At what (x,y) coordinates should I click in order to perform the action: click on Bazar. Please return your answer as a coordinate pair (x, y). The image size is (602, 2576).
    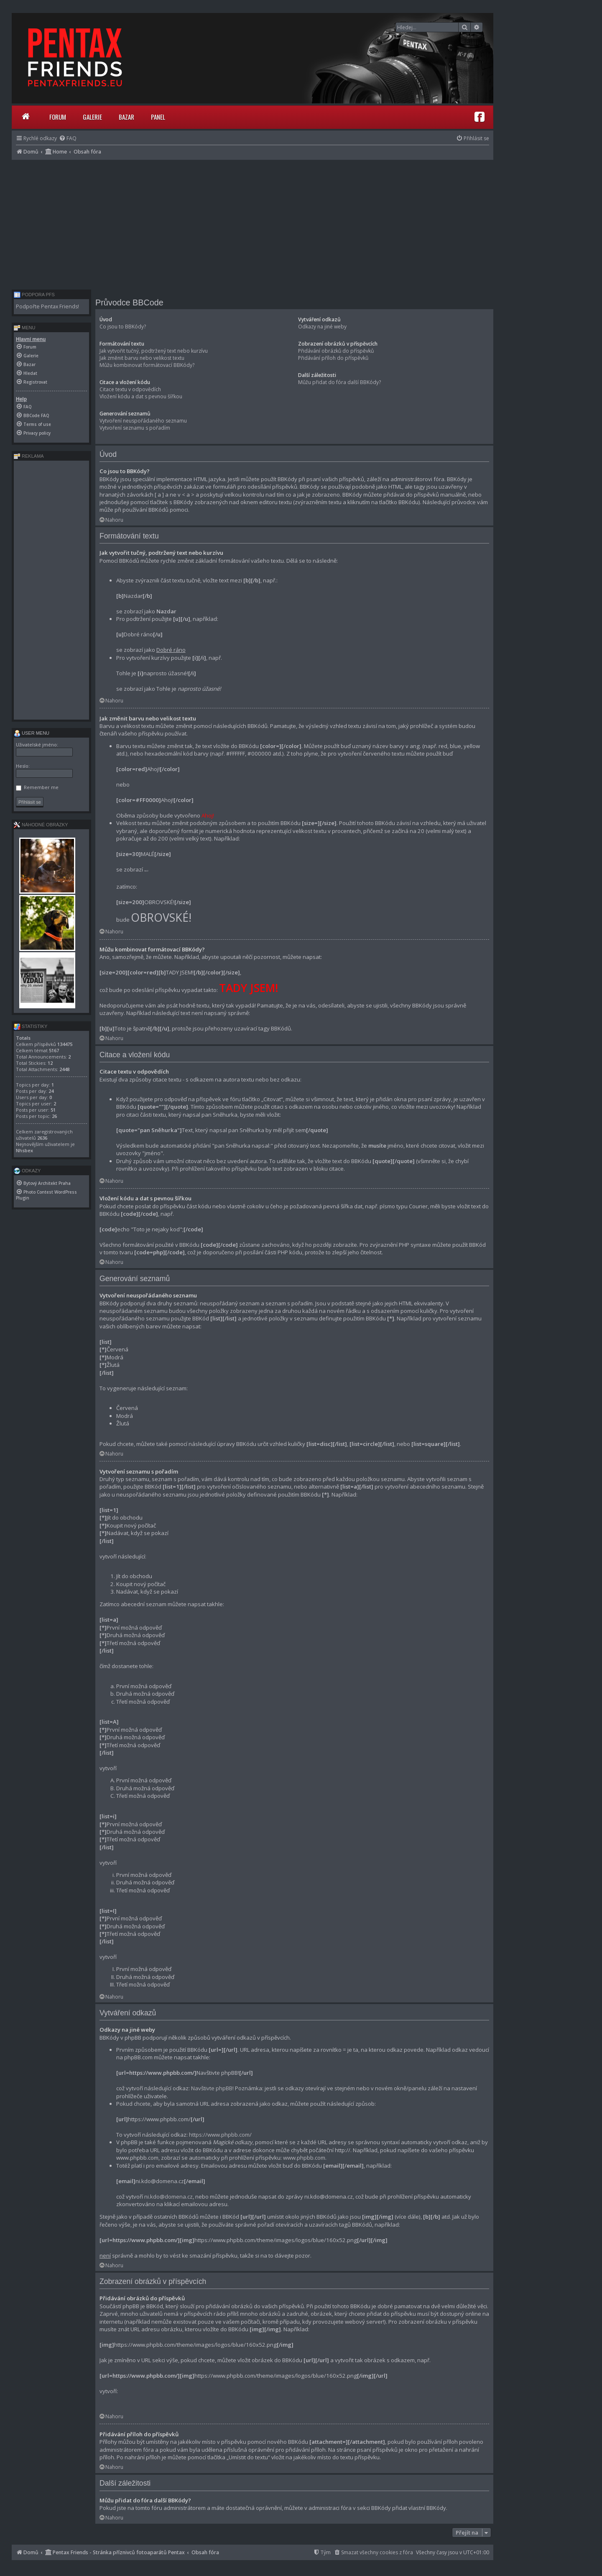
    Looking at the image, I should click on (126, 116).